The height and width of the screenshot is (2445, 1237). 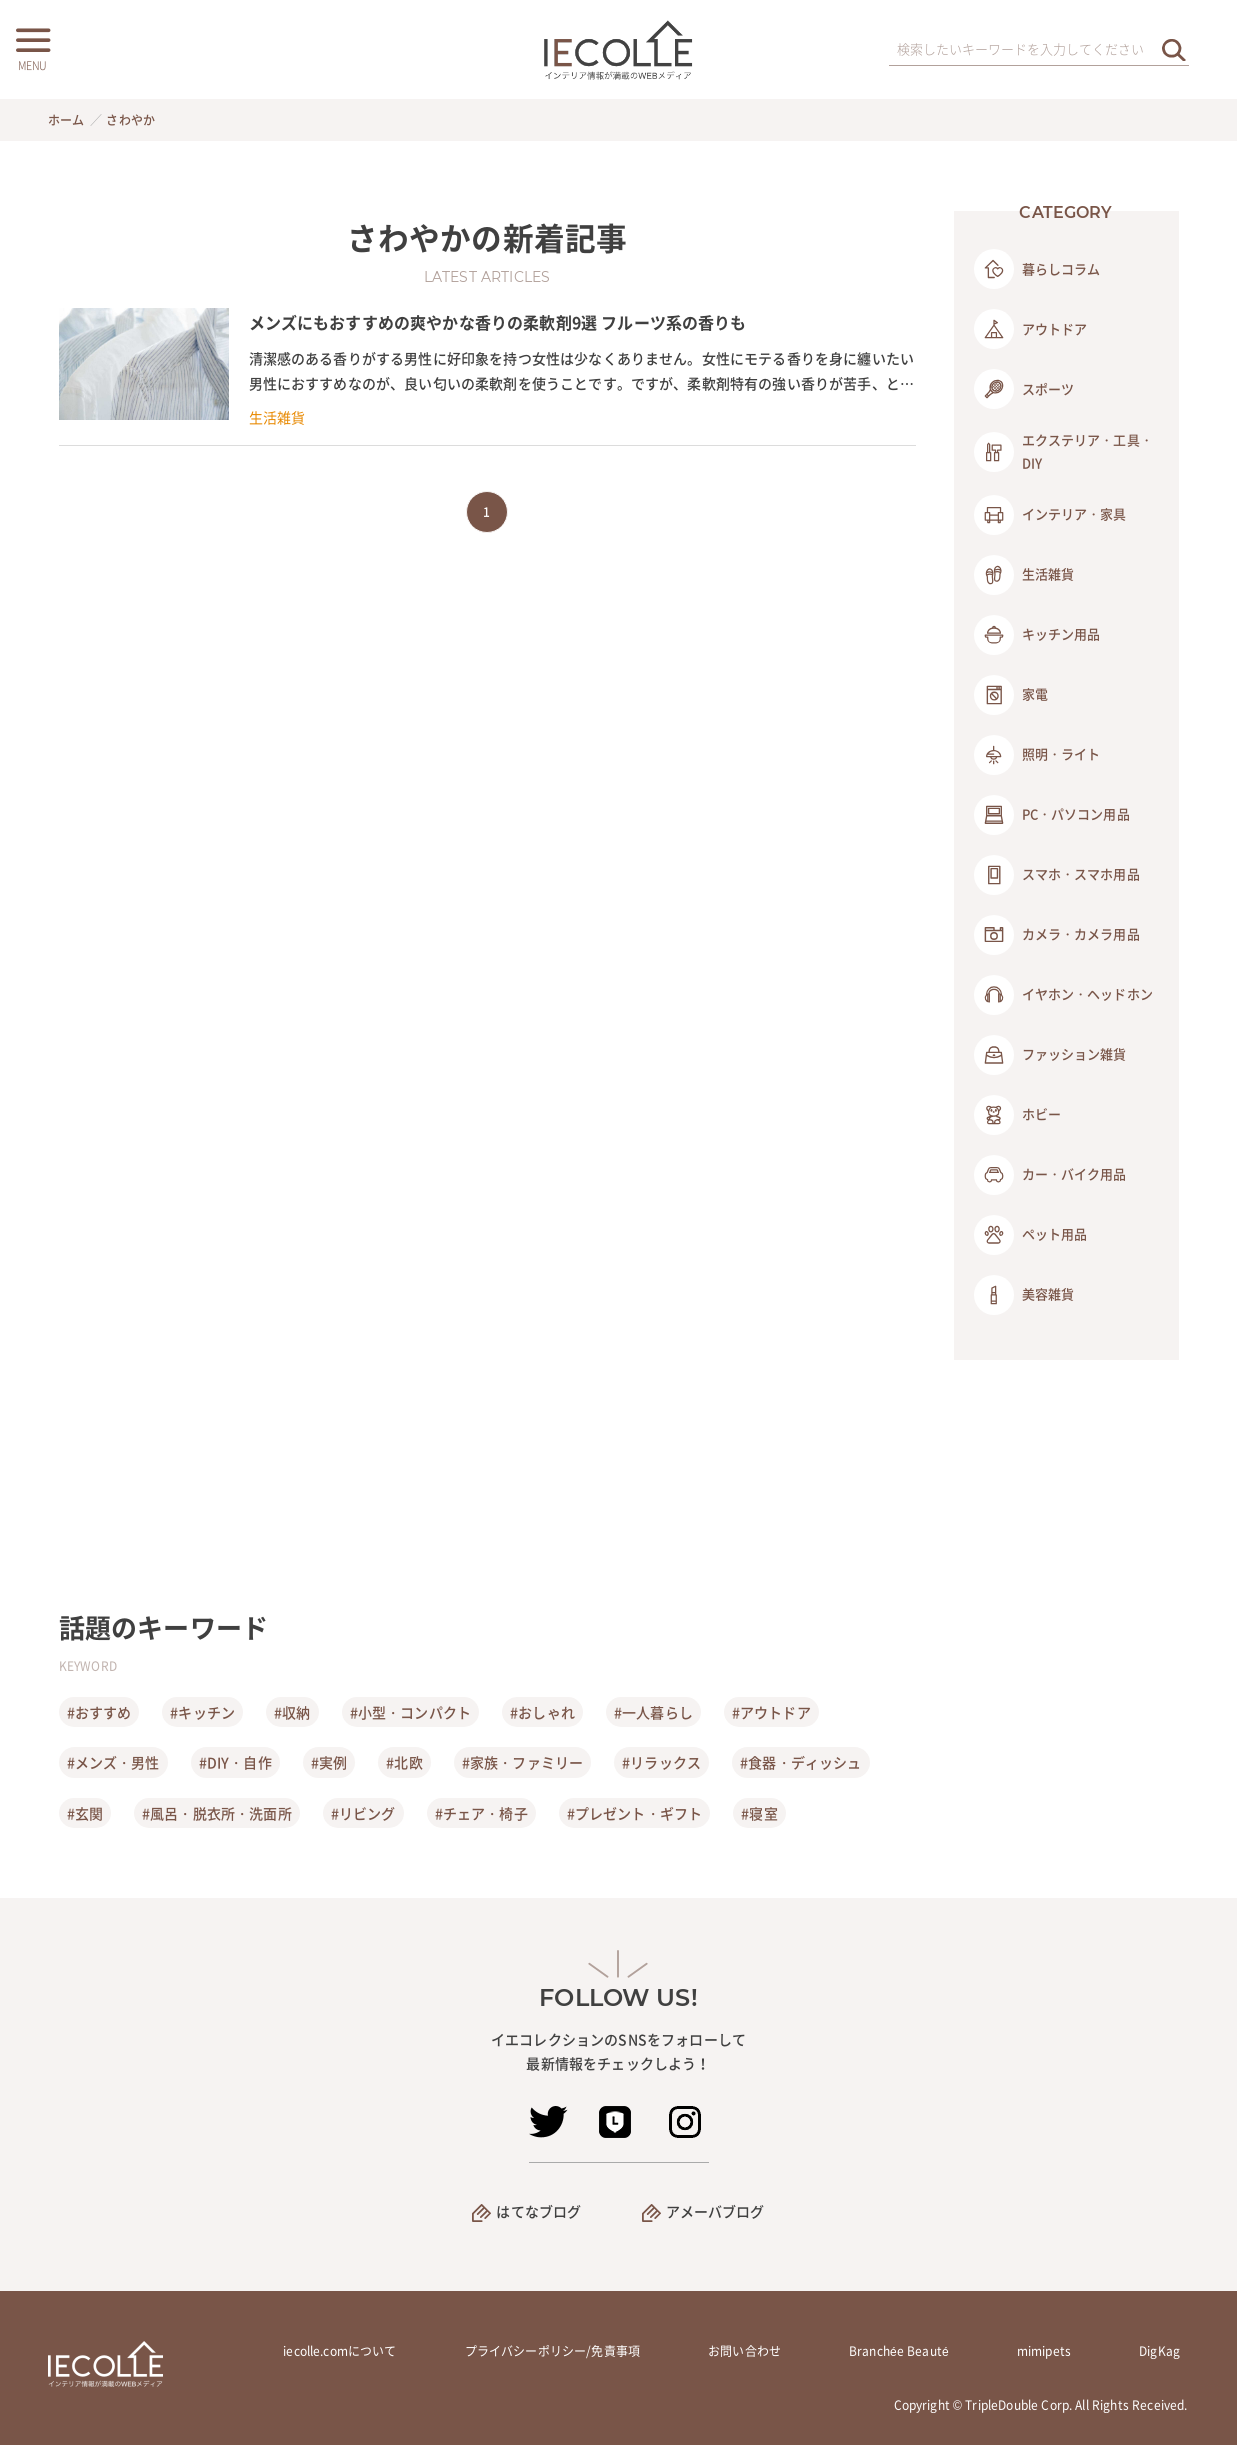 I want to click on #アウトドア [アウトドア], so click(x=771, y=1712).